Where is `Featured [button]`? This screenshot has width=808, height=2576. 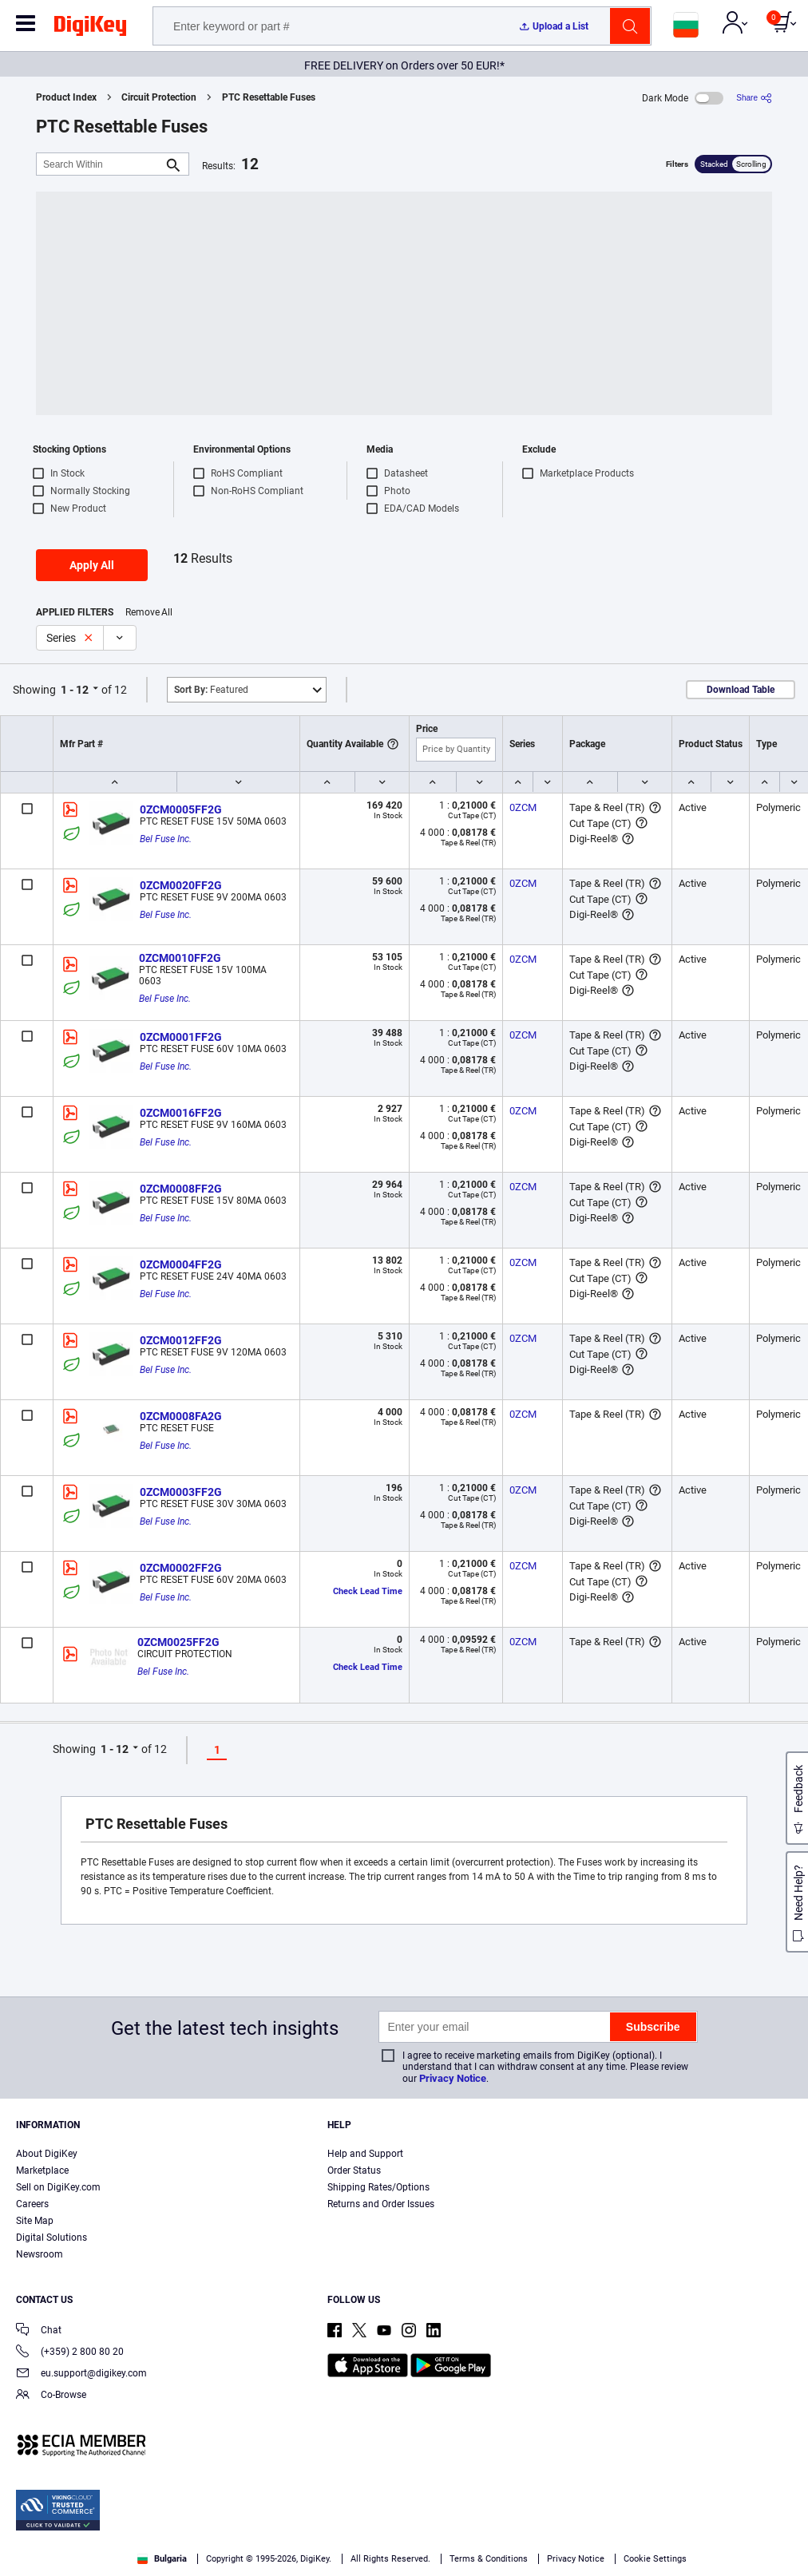 Featured [button] is located at coordinates (211, 689).